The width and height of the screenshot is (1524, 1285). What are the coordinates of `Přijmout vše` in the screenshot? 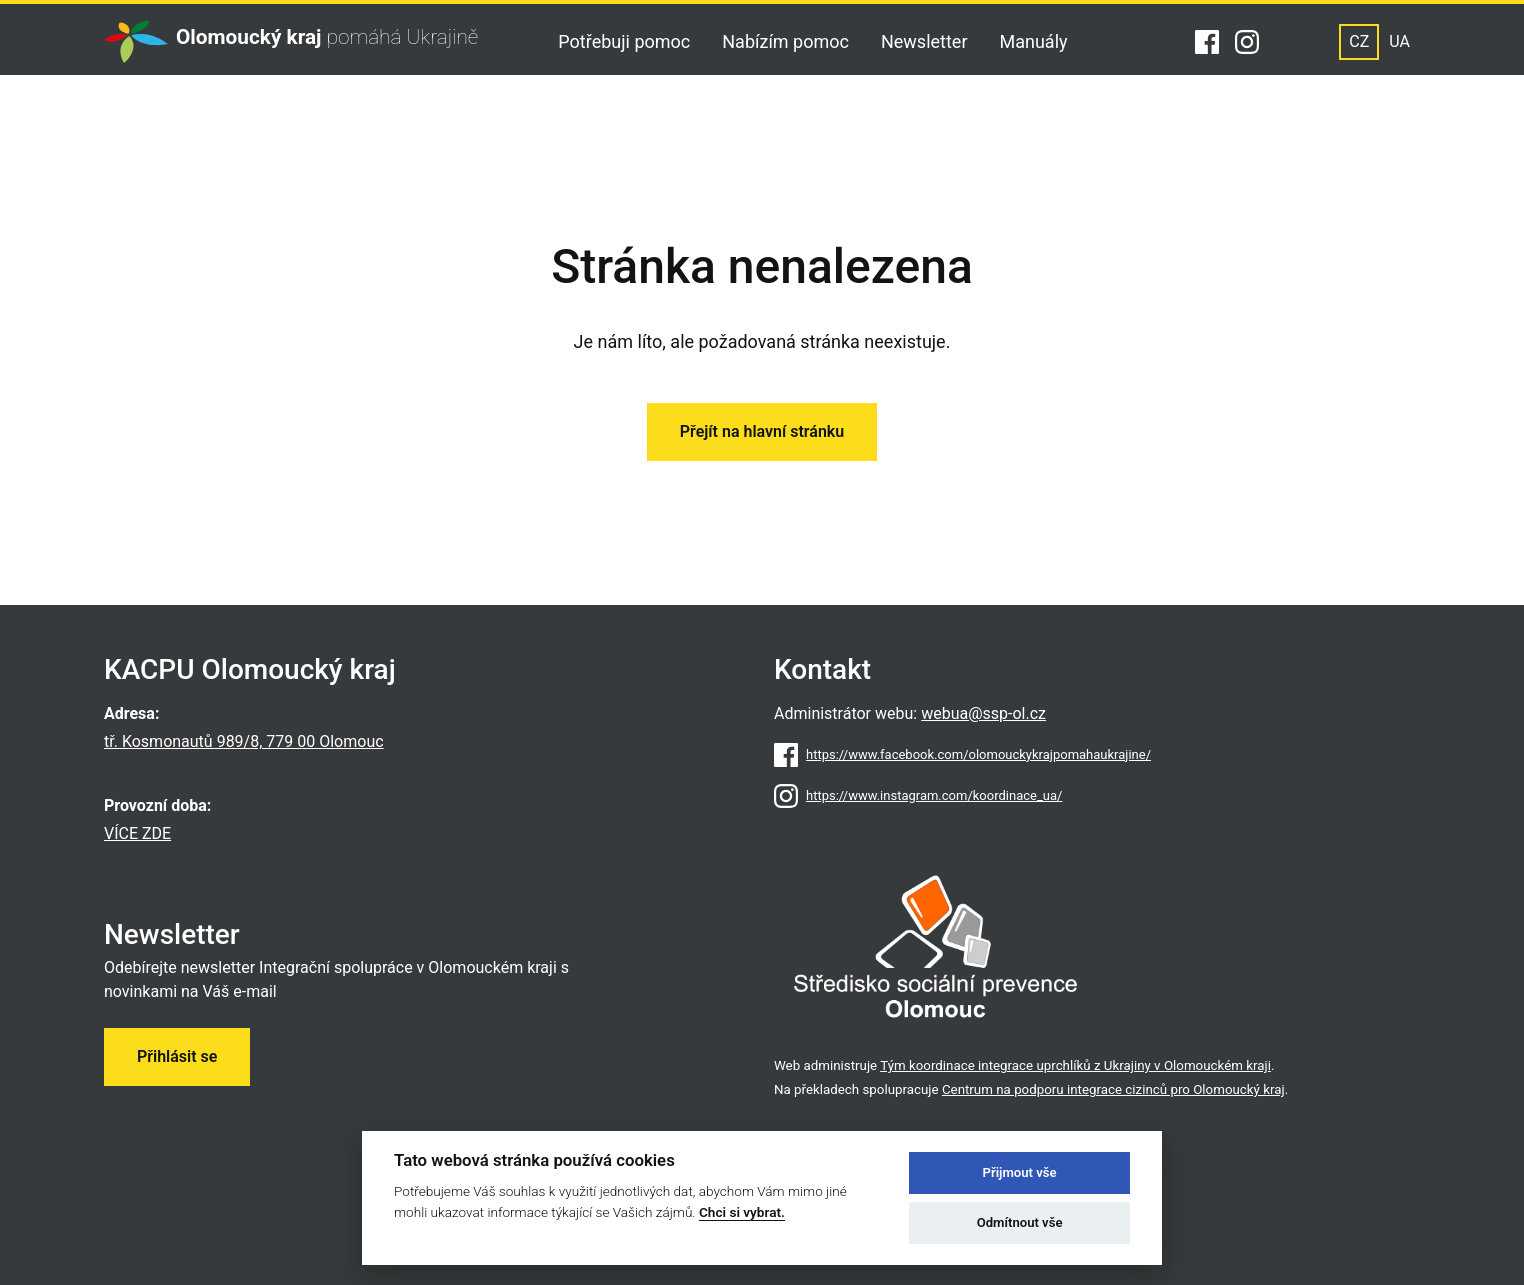 It's located at (1020, 1172).